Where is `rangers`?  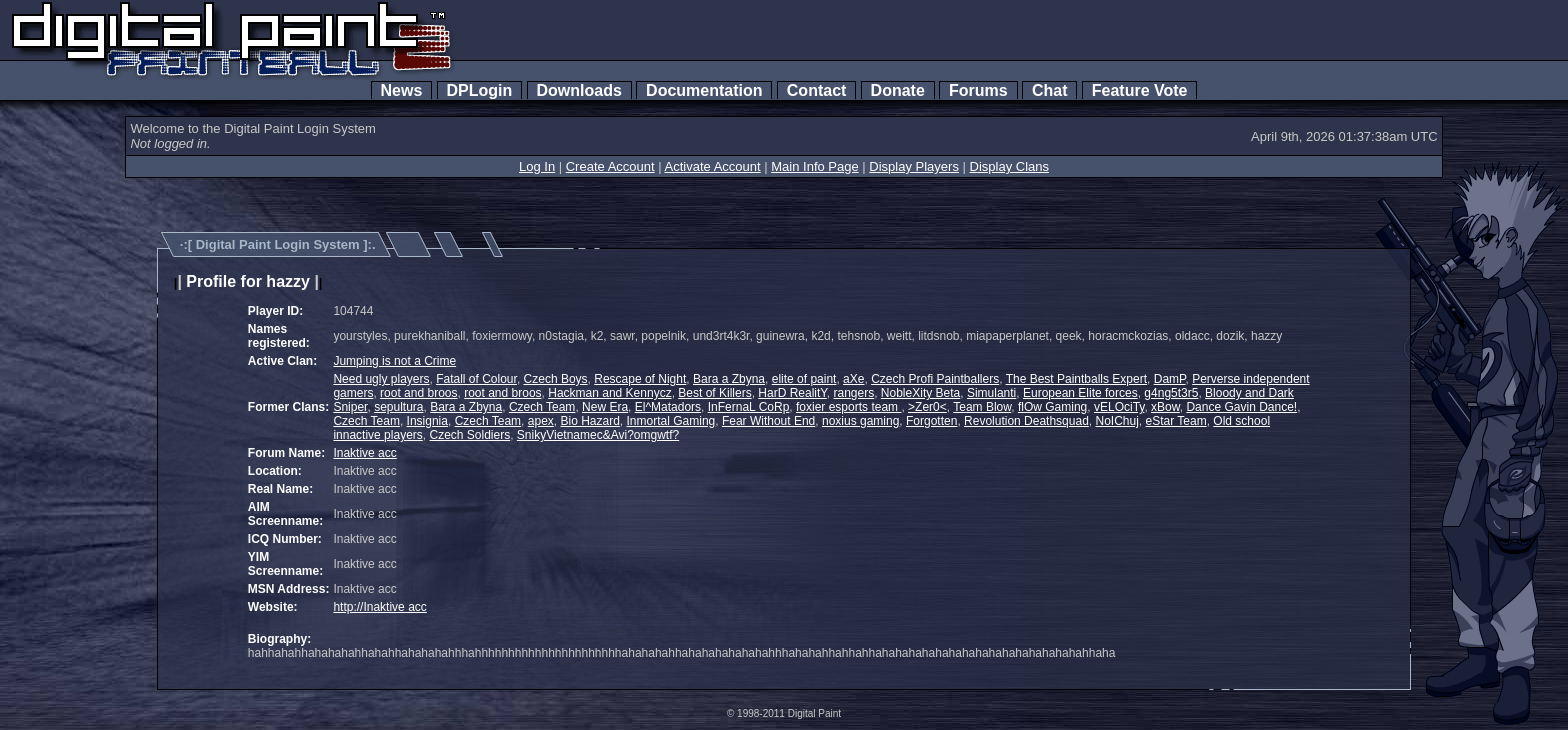 rangers is located at coordinates (854, 393).